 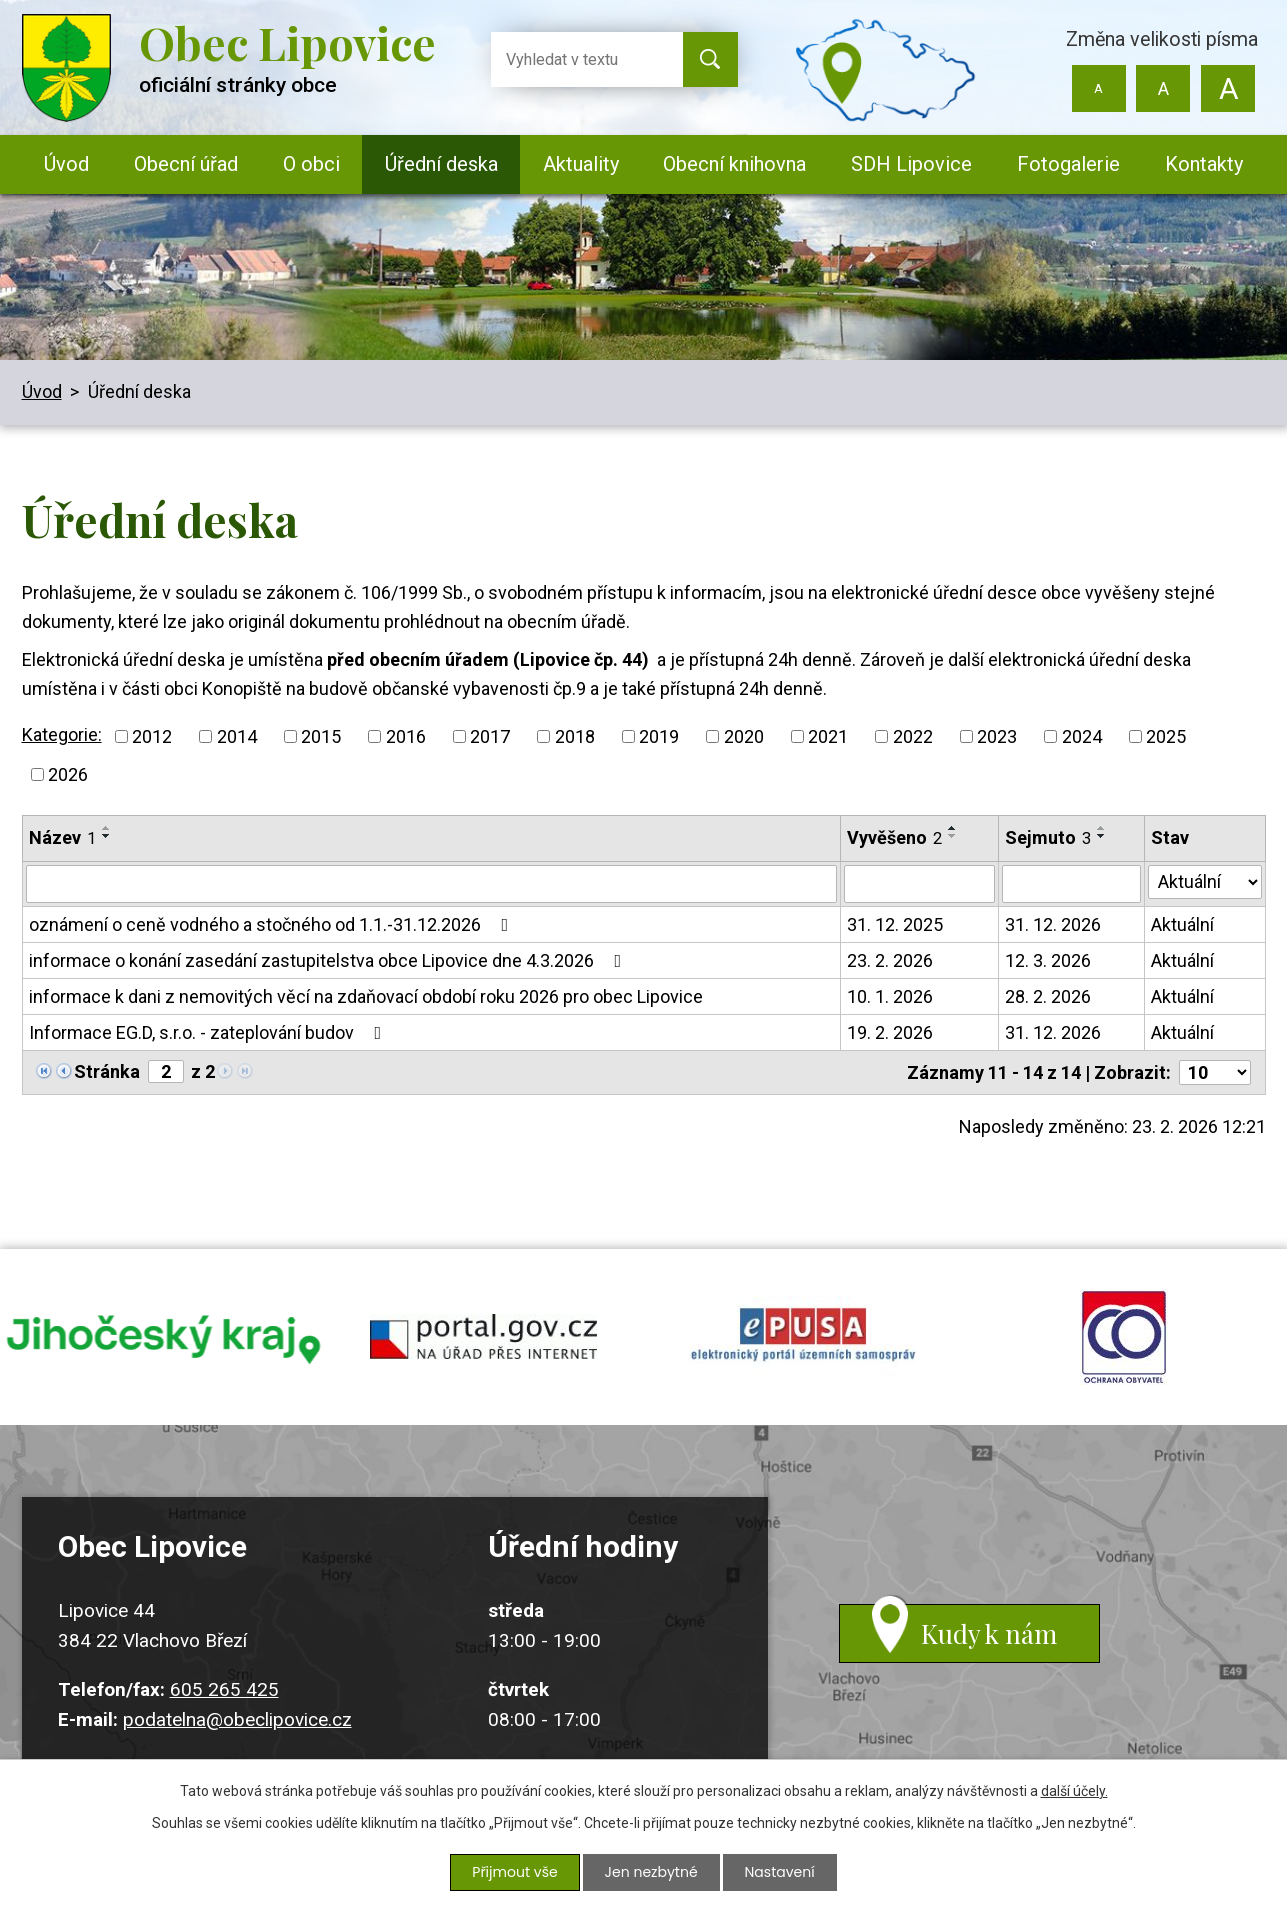 I want to click on Aktuality, so click(x=581, y=164).